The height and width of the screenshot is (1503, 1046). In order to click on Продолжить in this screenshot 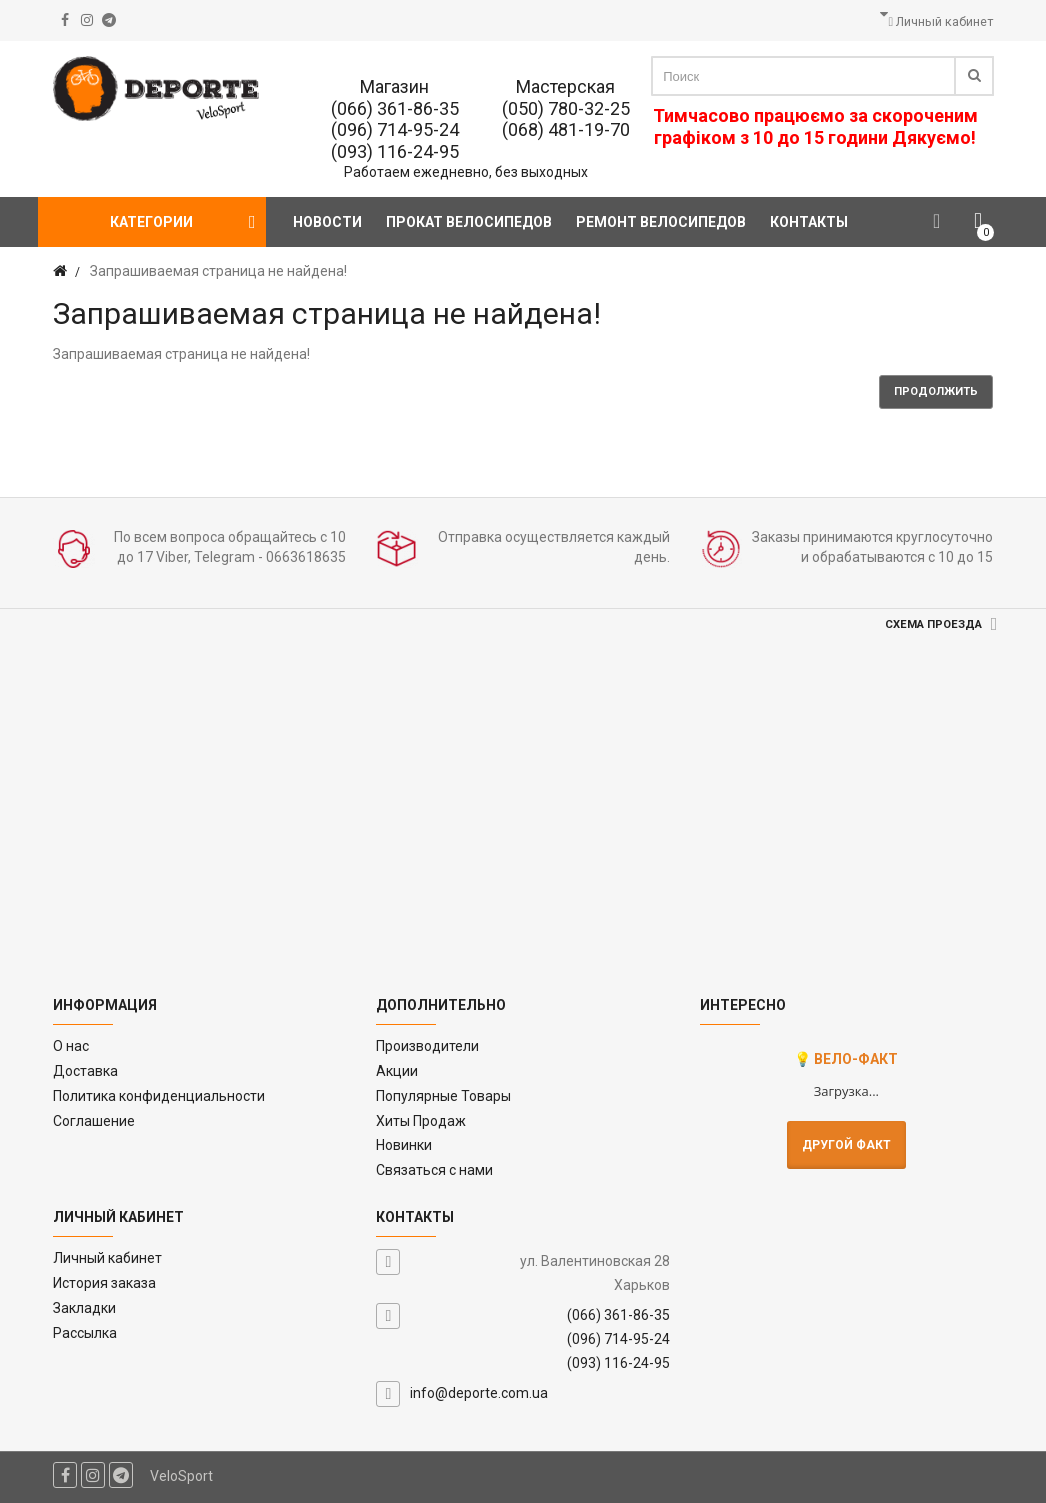, I will do `click(936, 391)`.